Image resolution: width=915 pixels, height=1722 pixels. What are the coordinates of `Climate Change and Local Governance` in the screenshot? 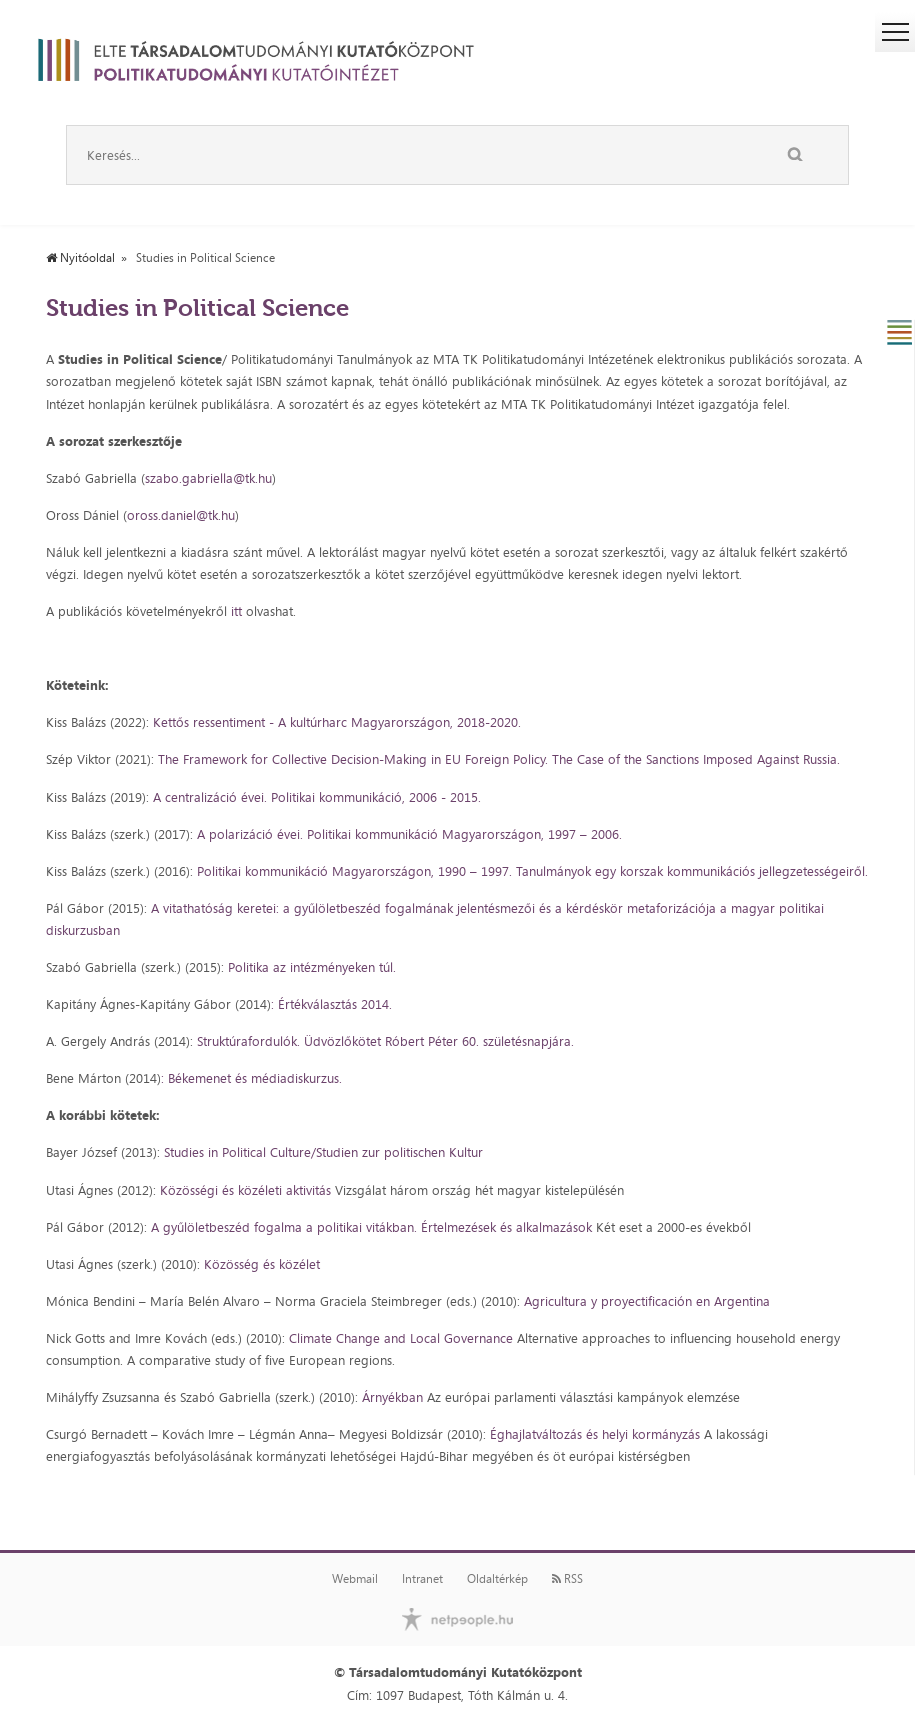 It's located at (401, 1338).